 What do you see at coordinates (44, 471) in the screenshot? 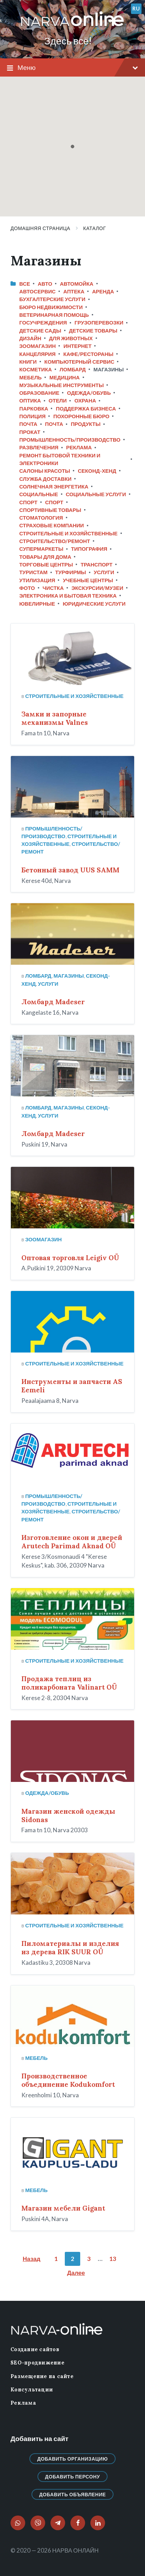
I see `Салоны красоты` at bounding box center [44, 471].